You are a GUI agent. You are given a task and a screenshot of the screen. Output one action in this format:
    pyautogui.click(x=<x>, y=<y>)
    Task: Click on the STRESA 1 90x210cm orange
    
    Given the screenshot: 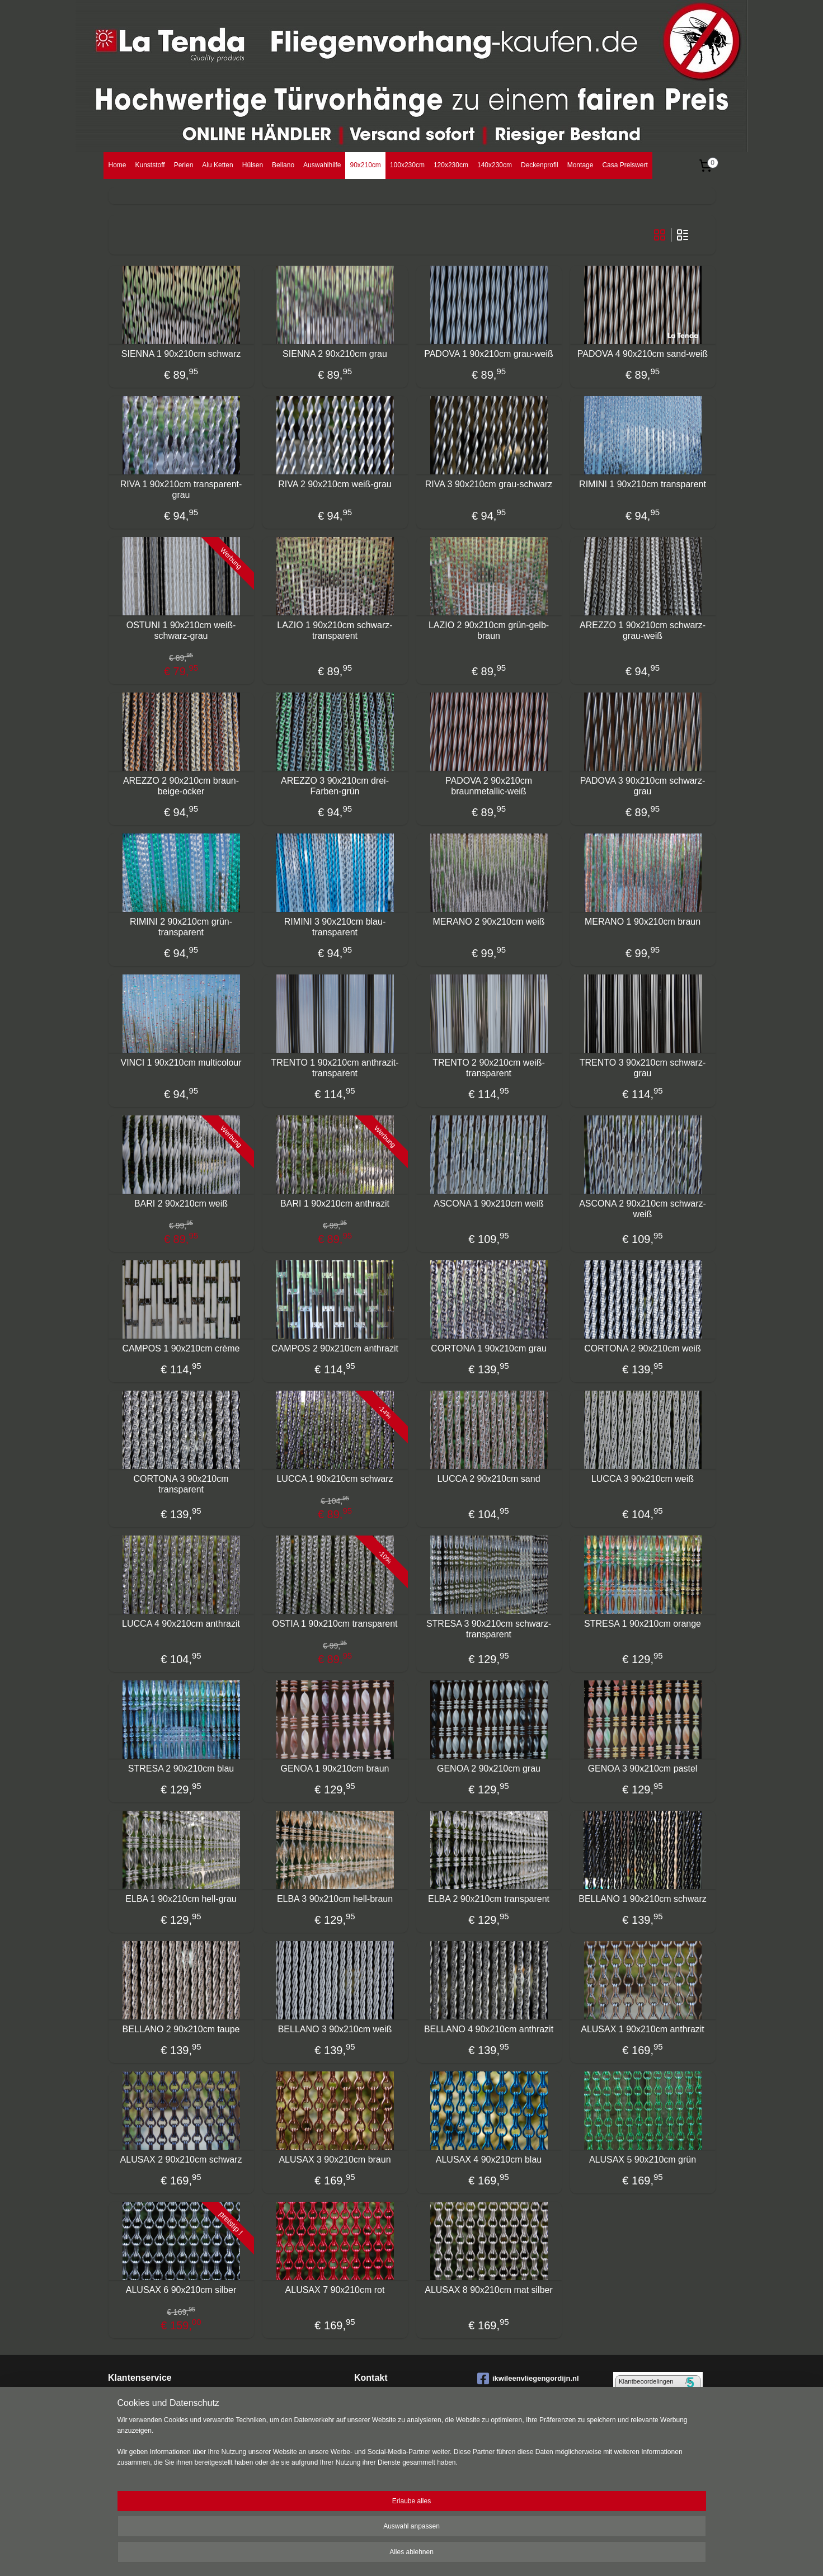 What is the action you would take?
    pyautogui.click(x=642, y=1623)
    